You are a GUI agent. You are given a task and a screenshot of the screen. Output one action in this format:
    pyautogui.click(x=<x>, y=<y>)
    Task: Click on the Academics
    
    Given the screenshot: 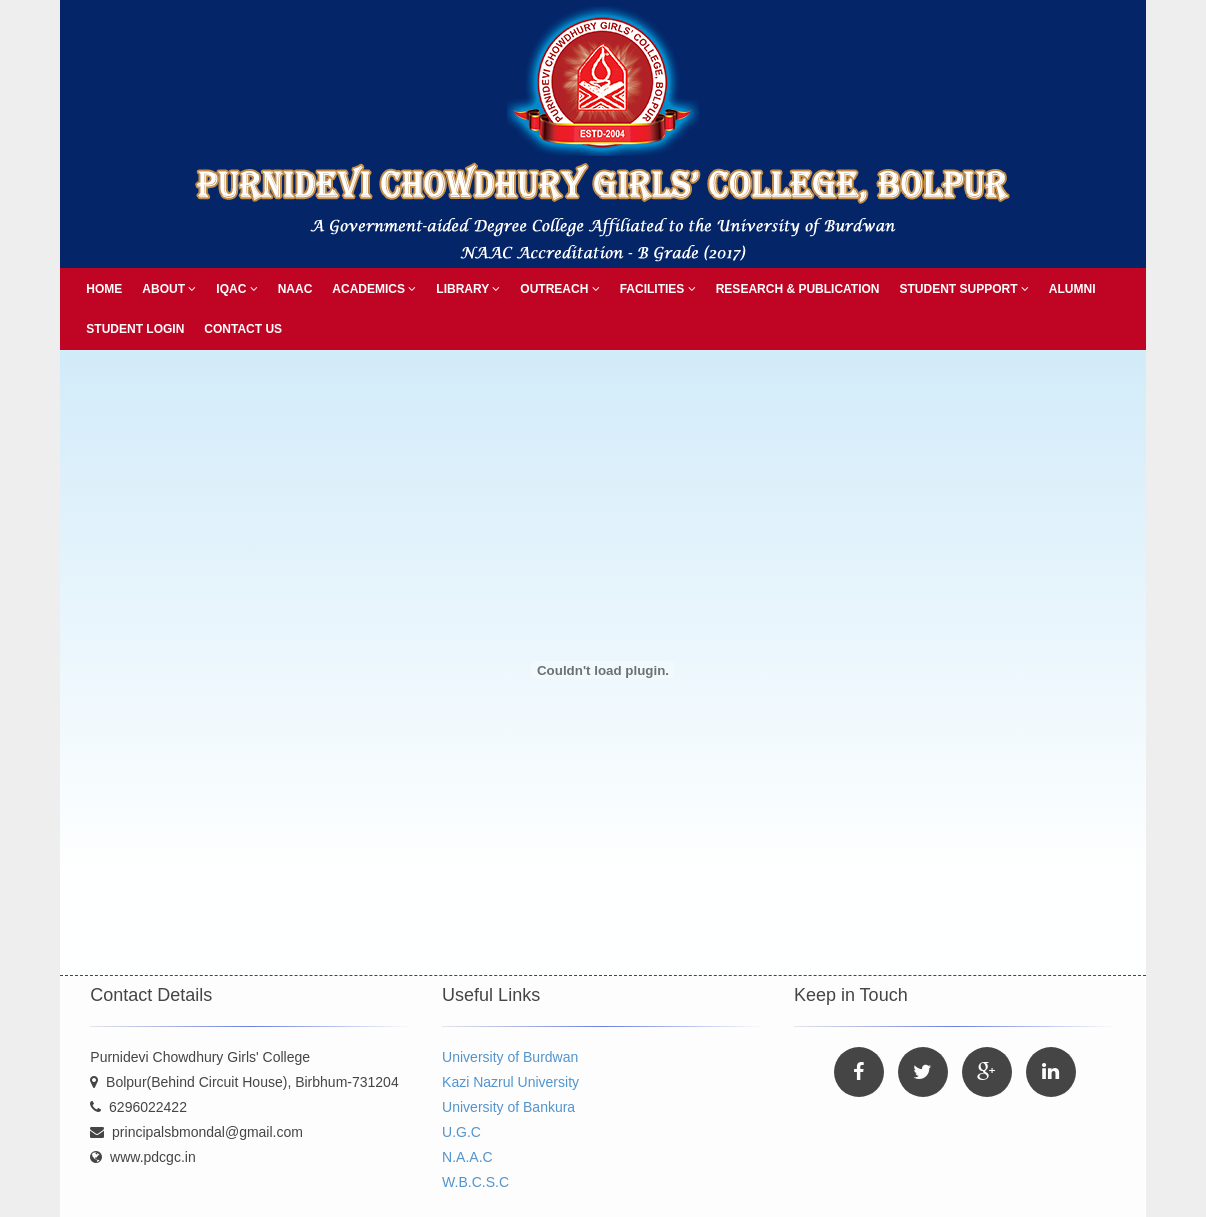 What is the action you would take?
    pyautogui.click(x=374, y=289)
    